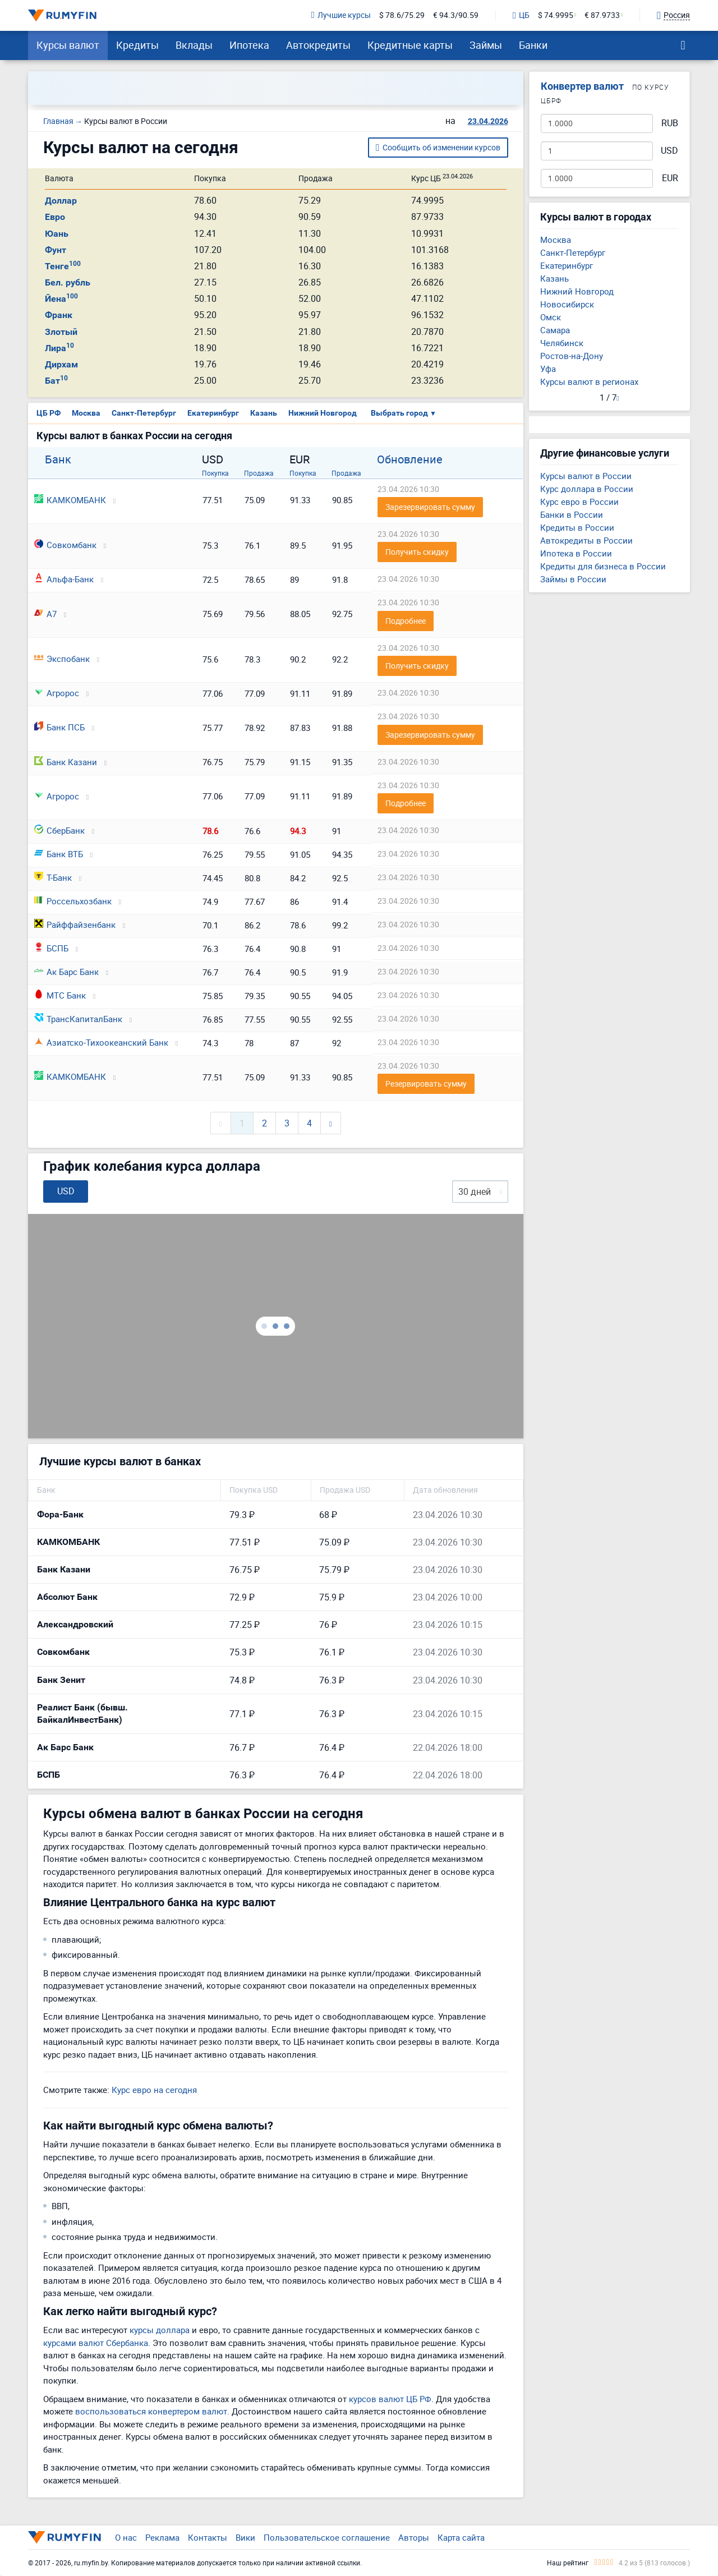  Describe the element at coordinates (66, 971) in the screenshot. I see `Ак Барс Банк` at that location.